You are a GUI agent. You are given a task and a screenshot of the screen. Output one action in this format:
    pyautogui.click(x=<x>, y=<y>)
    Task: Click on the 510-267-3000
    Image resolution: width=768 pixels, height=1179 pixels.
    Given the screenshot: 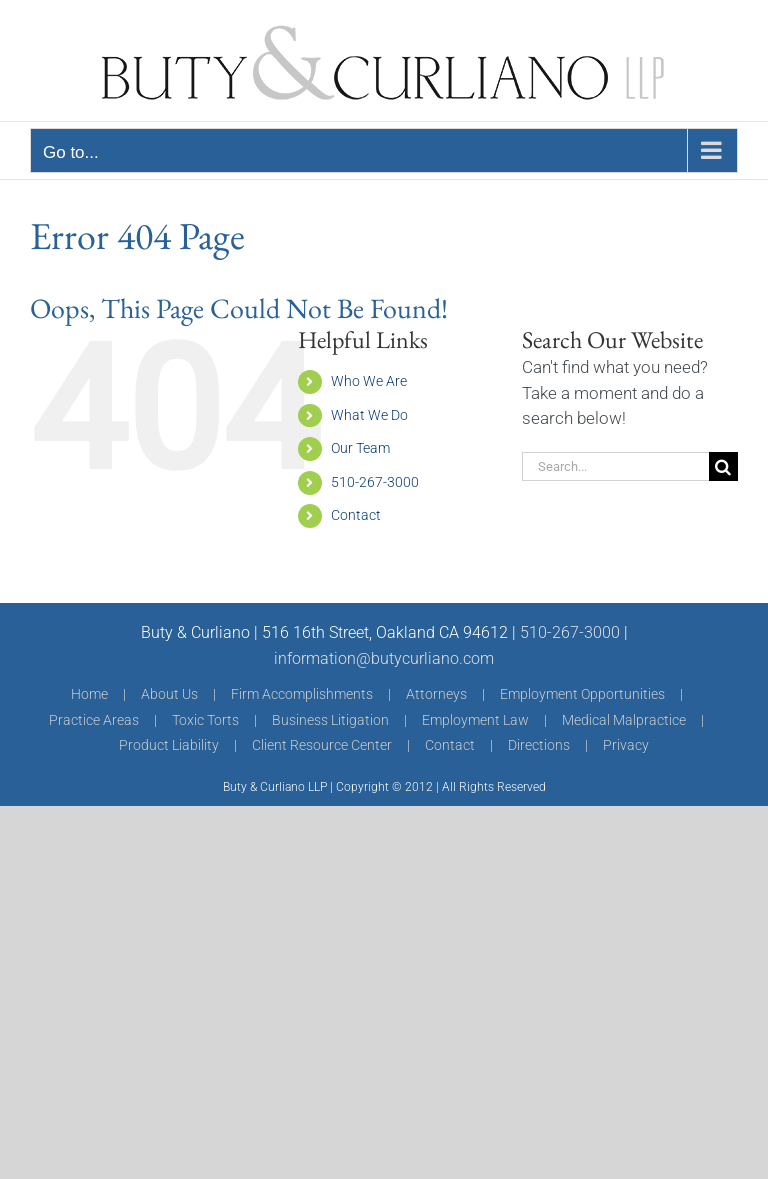 What is the action you would take?
    pyautogui.click(x=375, y=482)
    